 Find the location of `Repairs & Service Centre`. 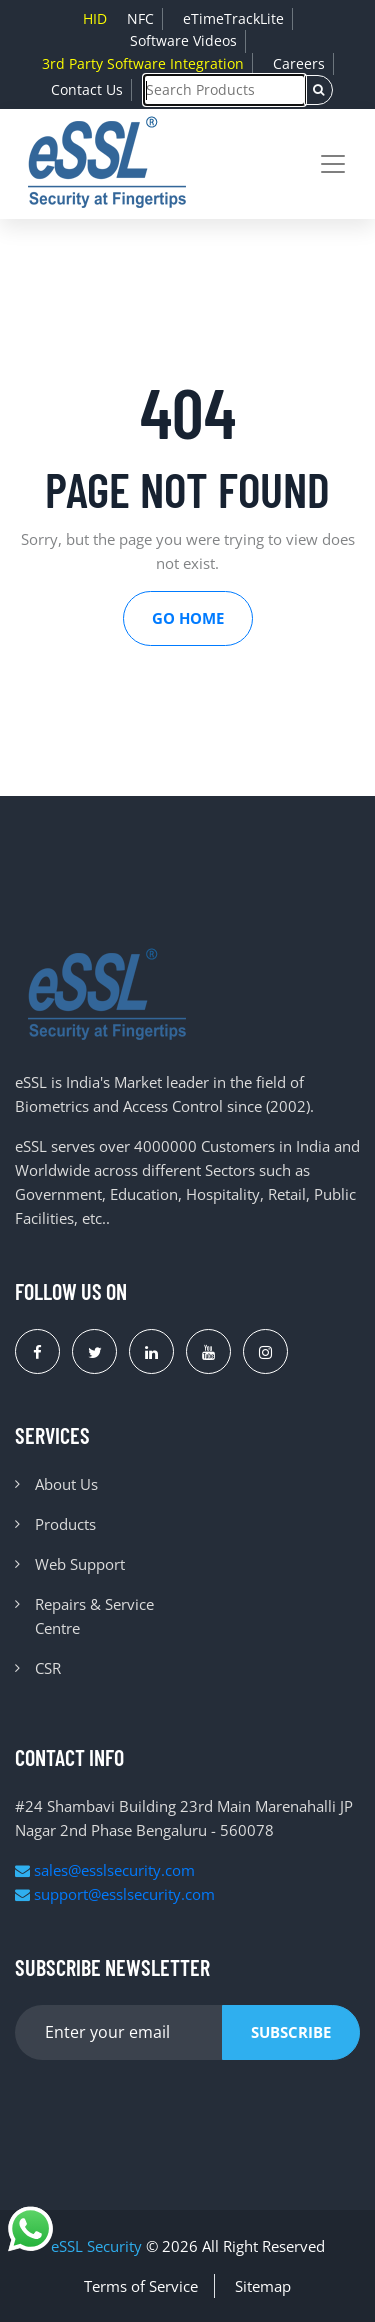

Repairs & Service Centre is located at coordinates (94, 1616).